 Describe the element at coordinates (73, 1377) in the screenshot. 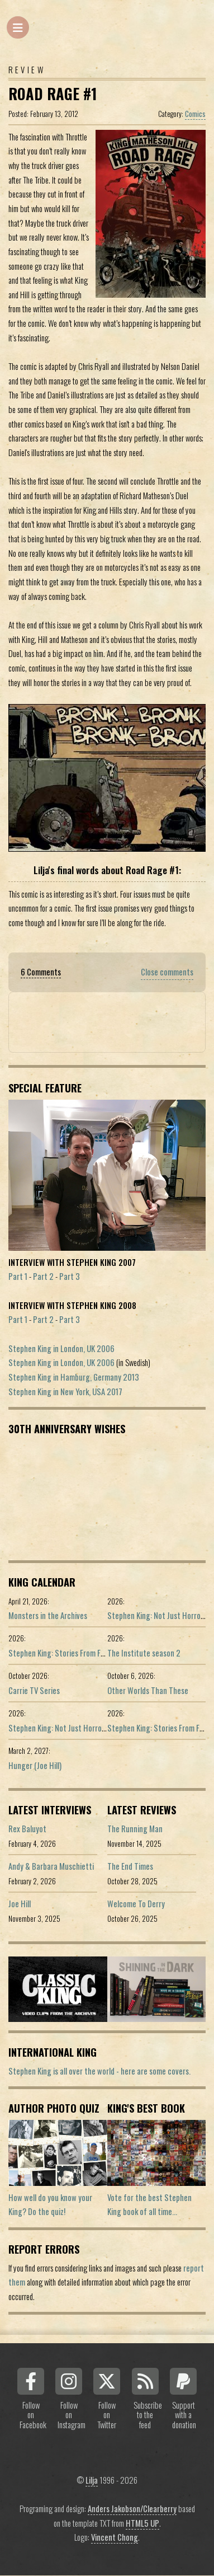

I see `Stephen King in Hamburg, Germany 2013` at that location.